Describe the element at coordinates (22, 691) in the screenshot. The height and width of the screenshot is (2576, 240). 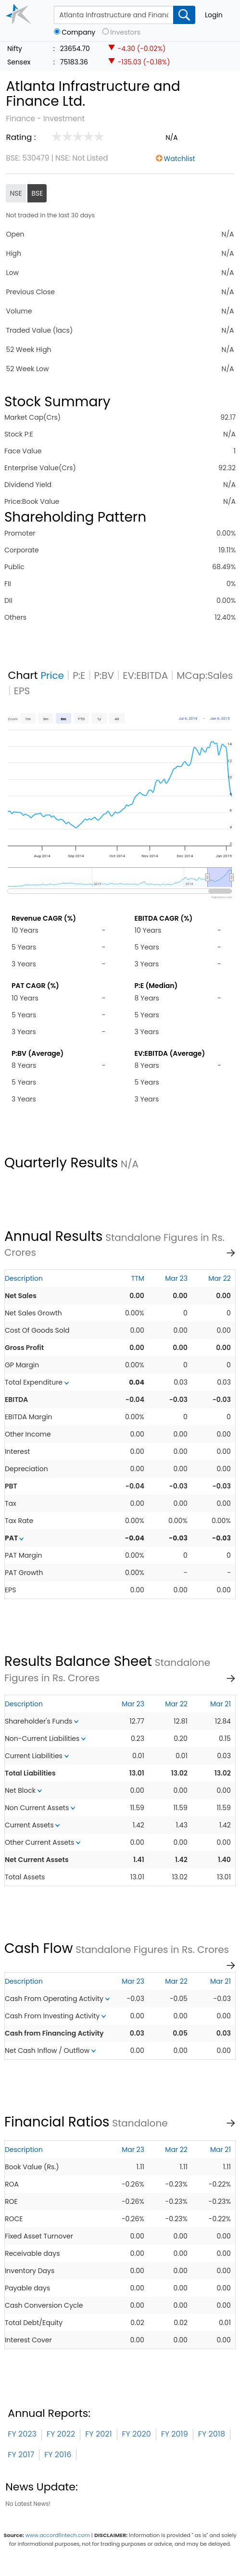
I see `EPS` at that location.